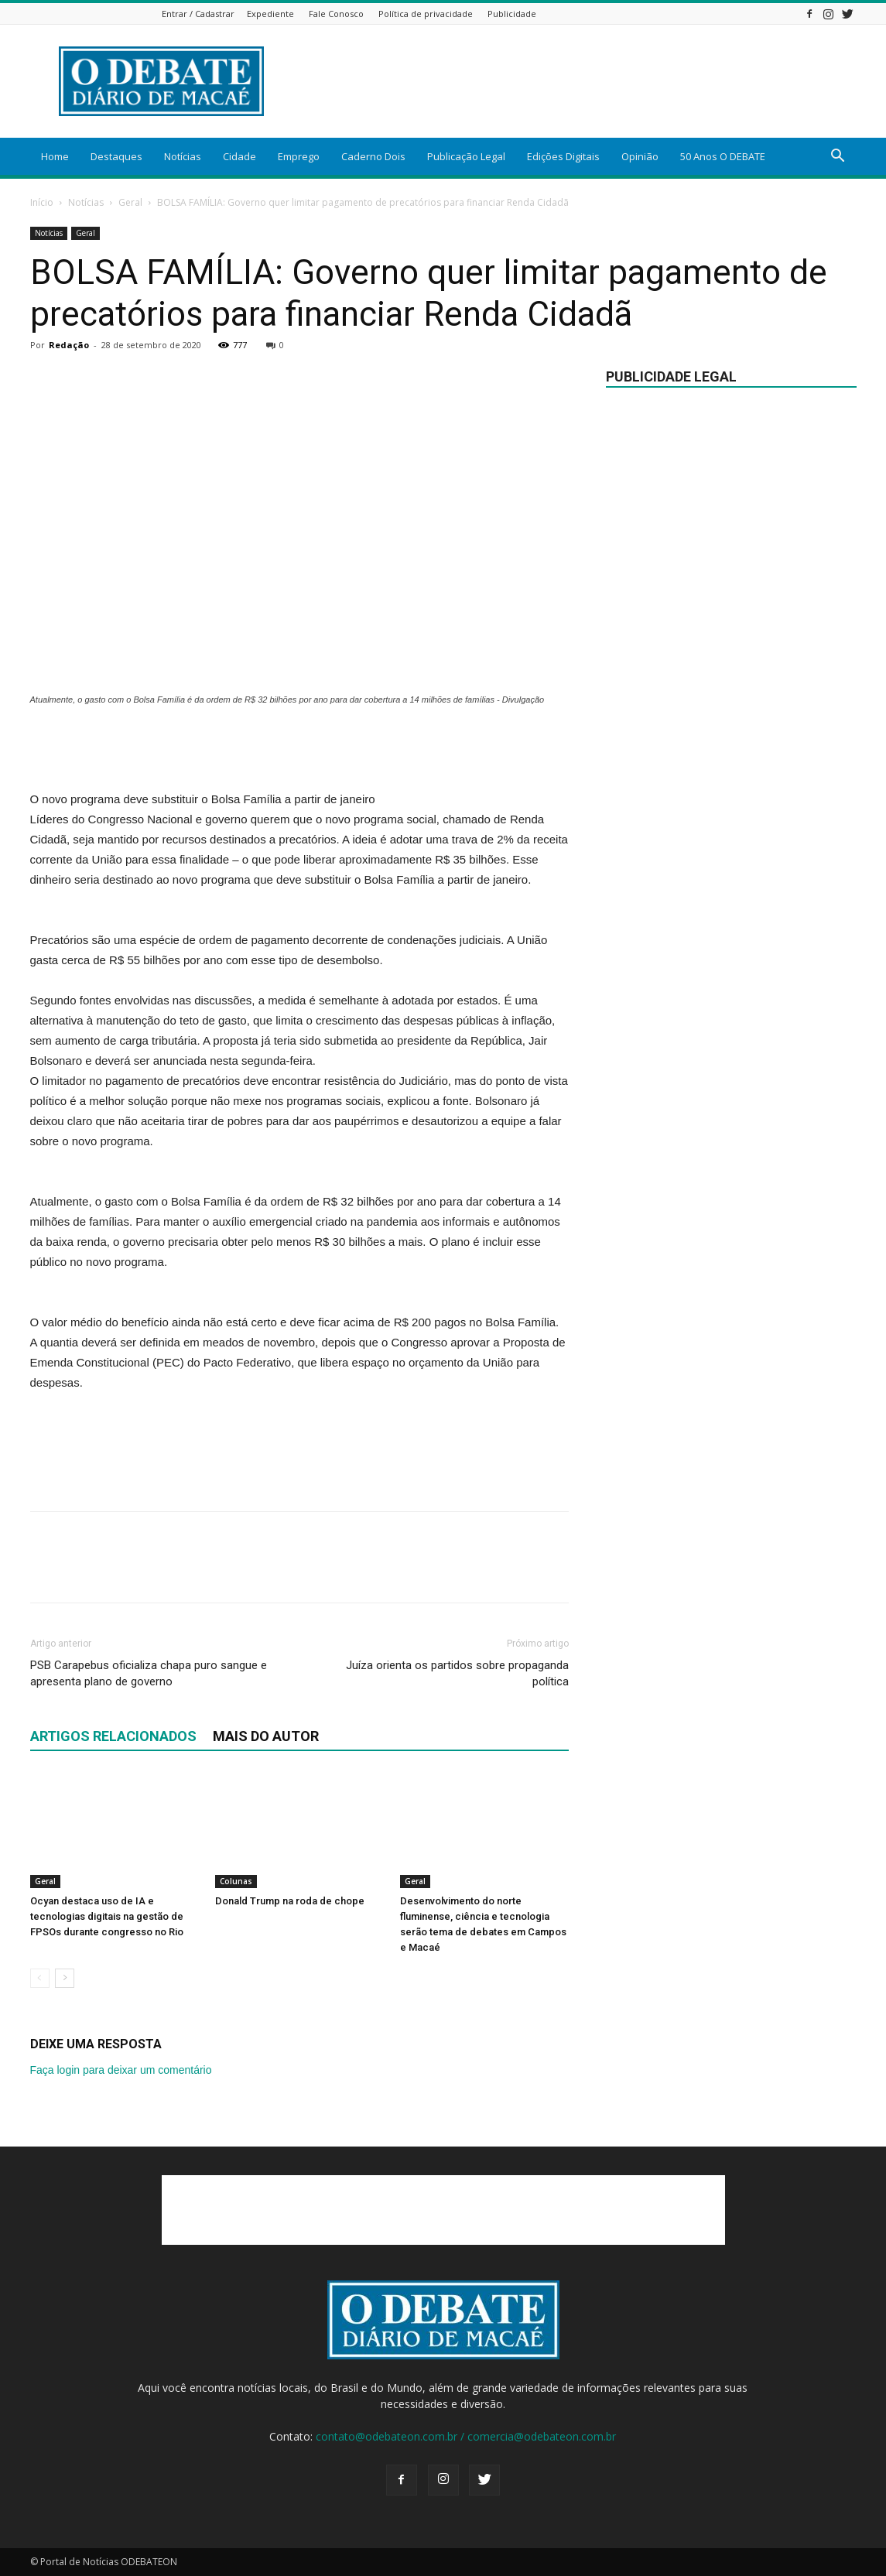  Describe the element at coordinates (148, 1673) in the screenshot. I see `PSB Carapebus oficializa chapa puro sangue e apresenta plano de governo` at that location.